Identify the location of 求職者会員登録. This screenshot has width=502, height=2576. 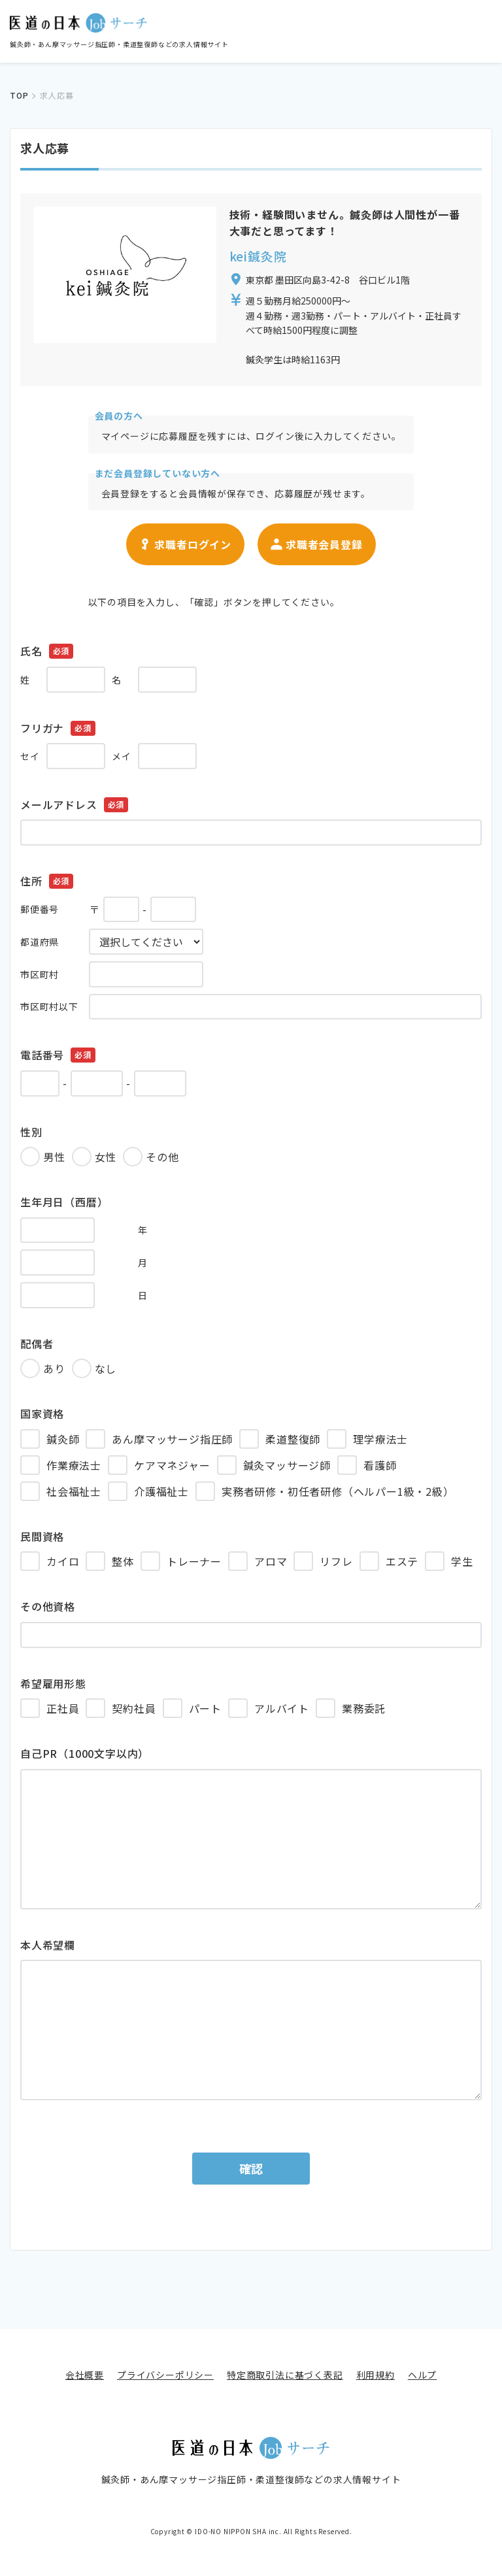
(317, 544).